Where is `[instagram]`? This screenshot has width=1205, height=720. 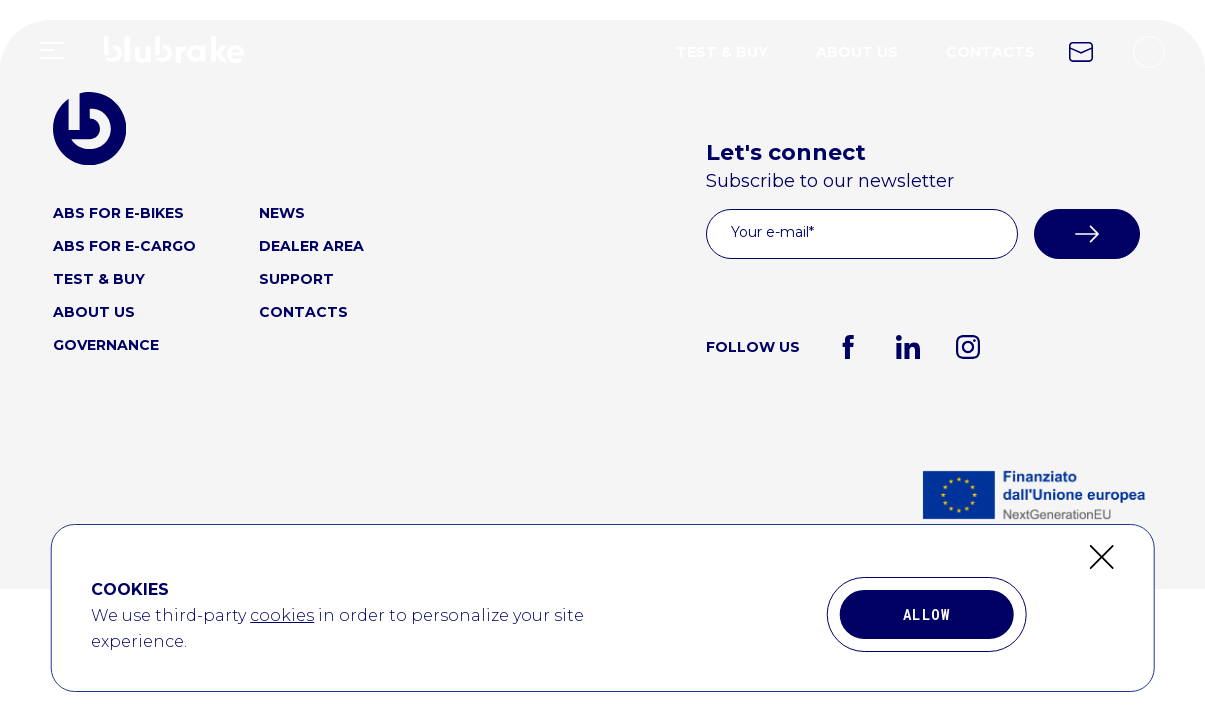 [instagram] is located at coordinates (968, 347).